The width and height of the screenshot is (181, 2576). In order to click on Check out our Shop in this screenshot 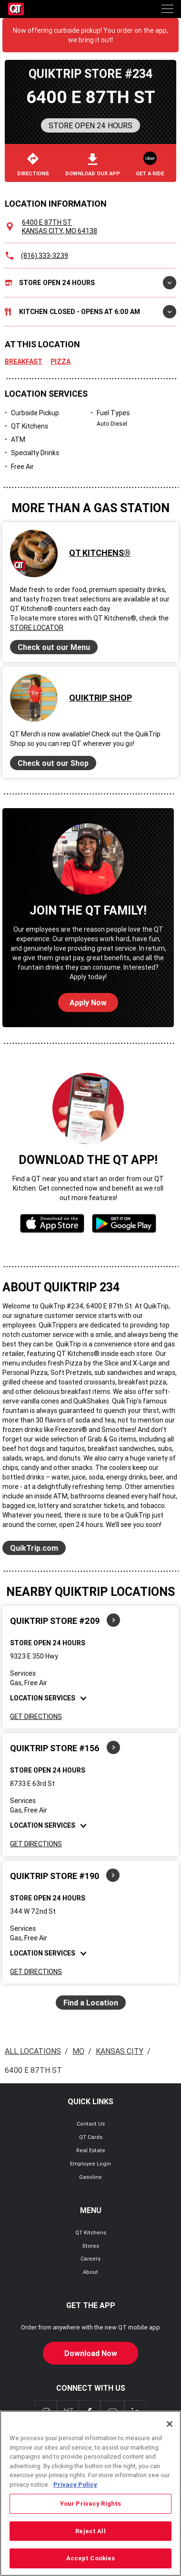, I will do `click(53, 763)`.